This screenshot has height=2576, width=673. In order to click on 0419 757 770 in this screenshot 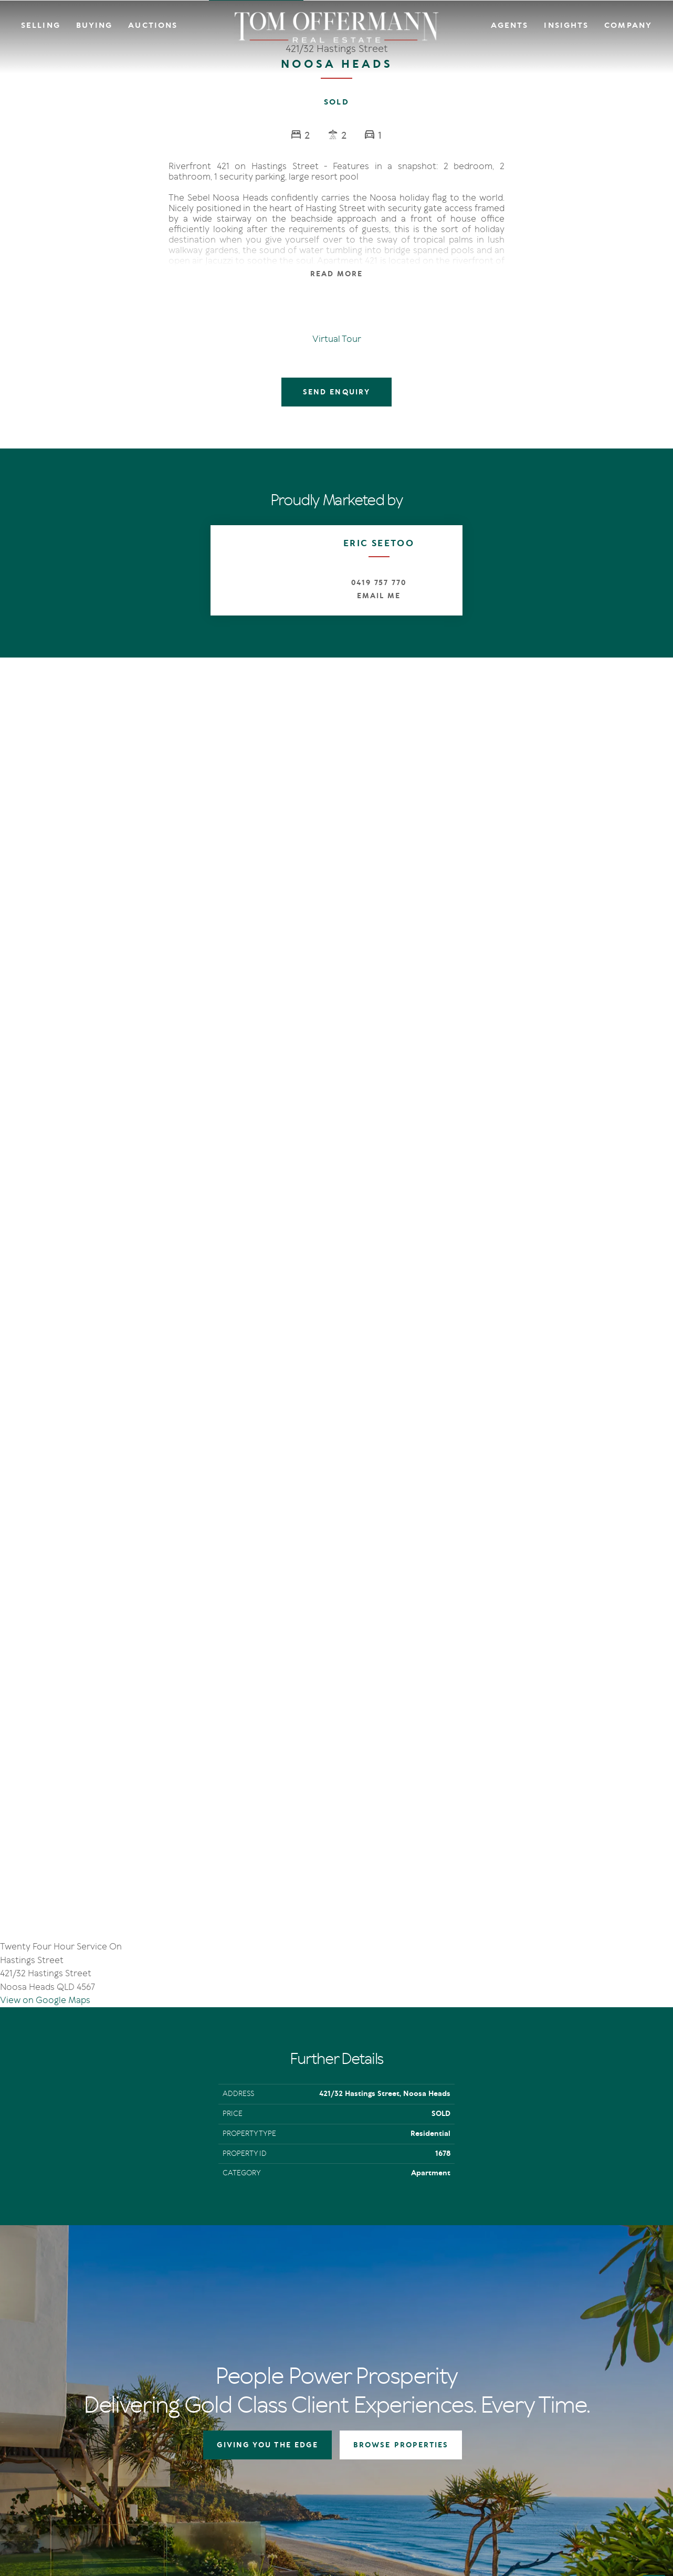, I will do `click(378, 582)`.